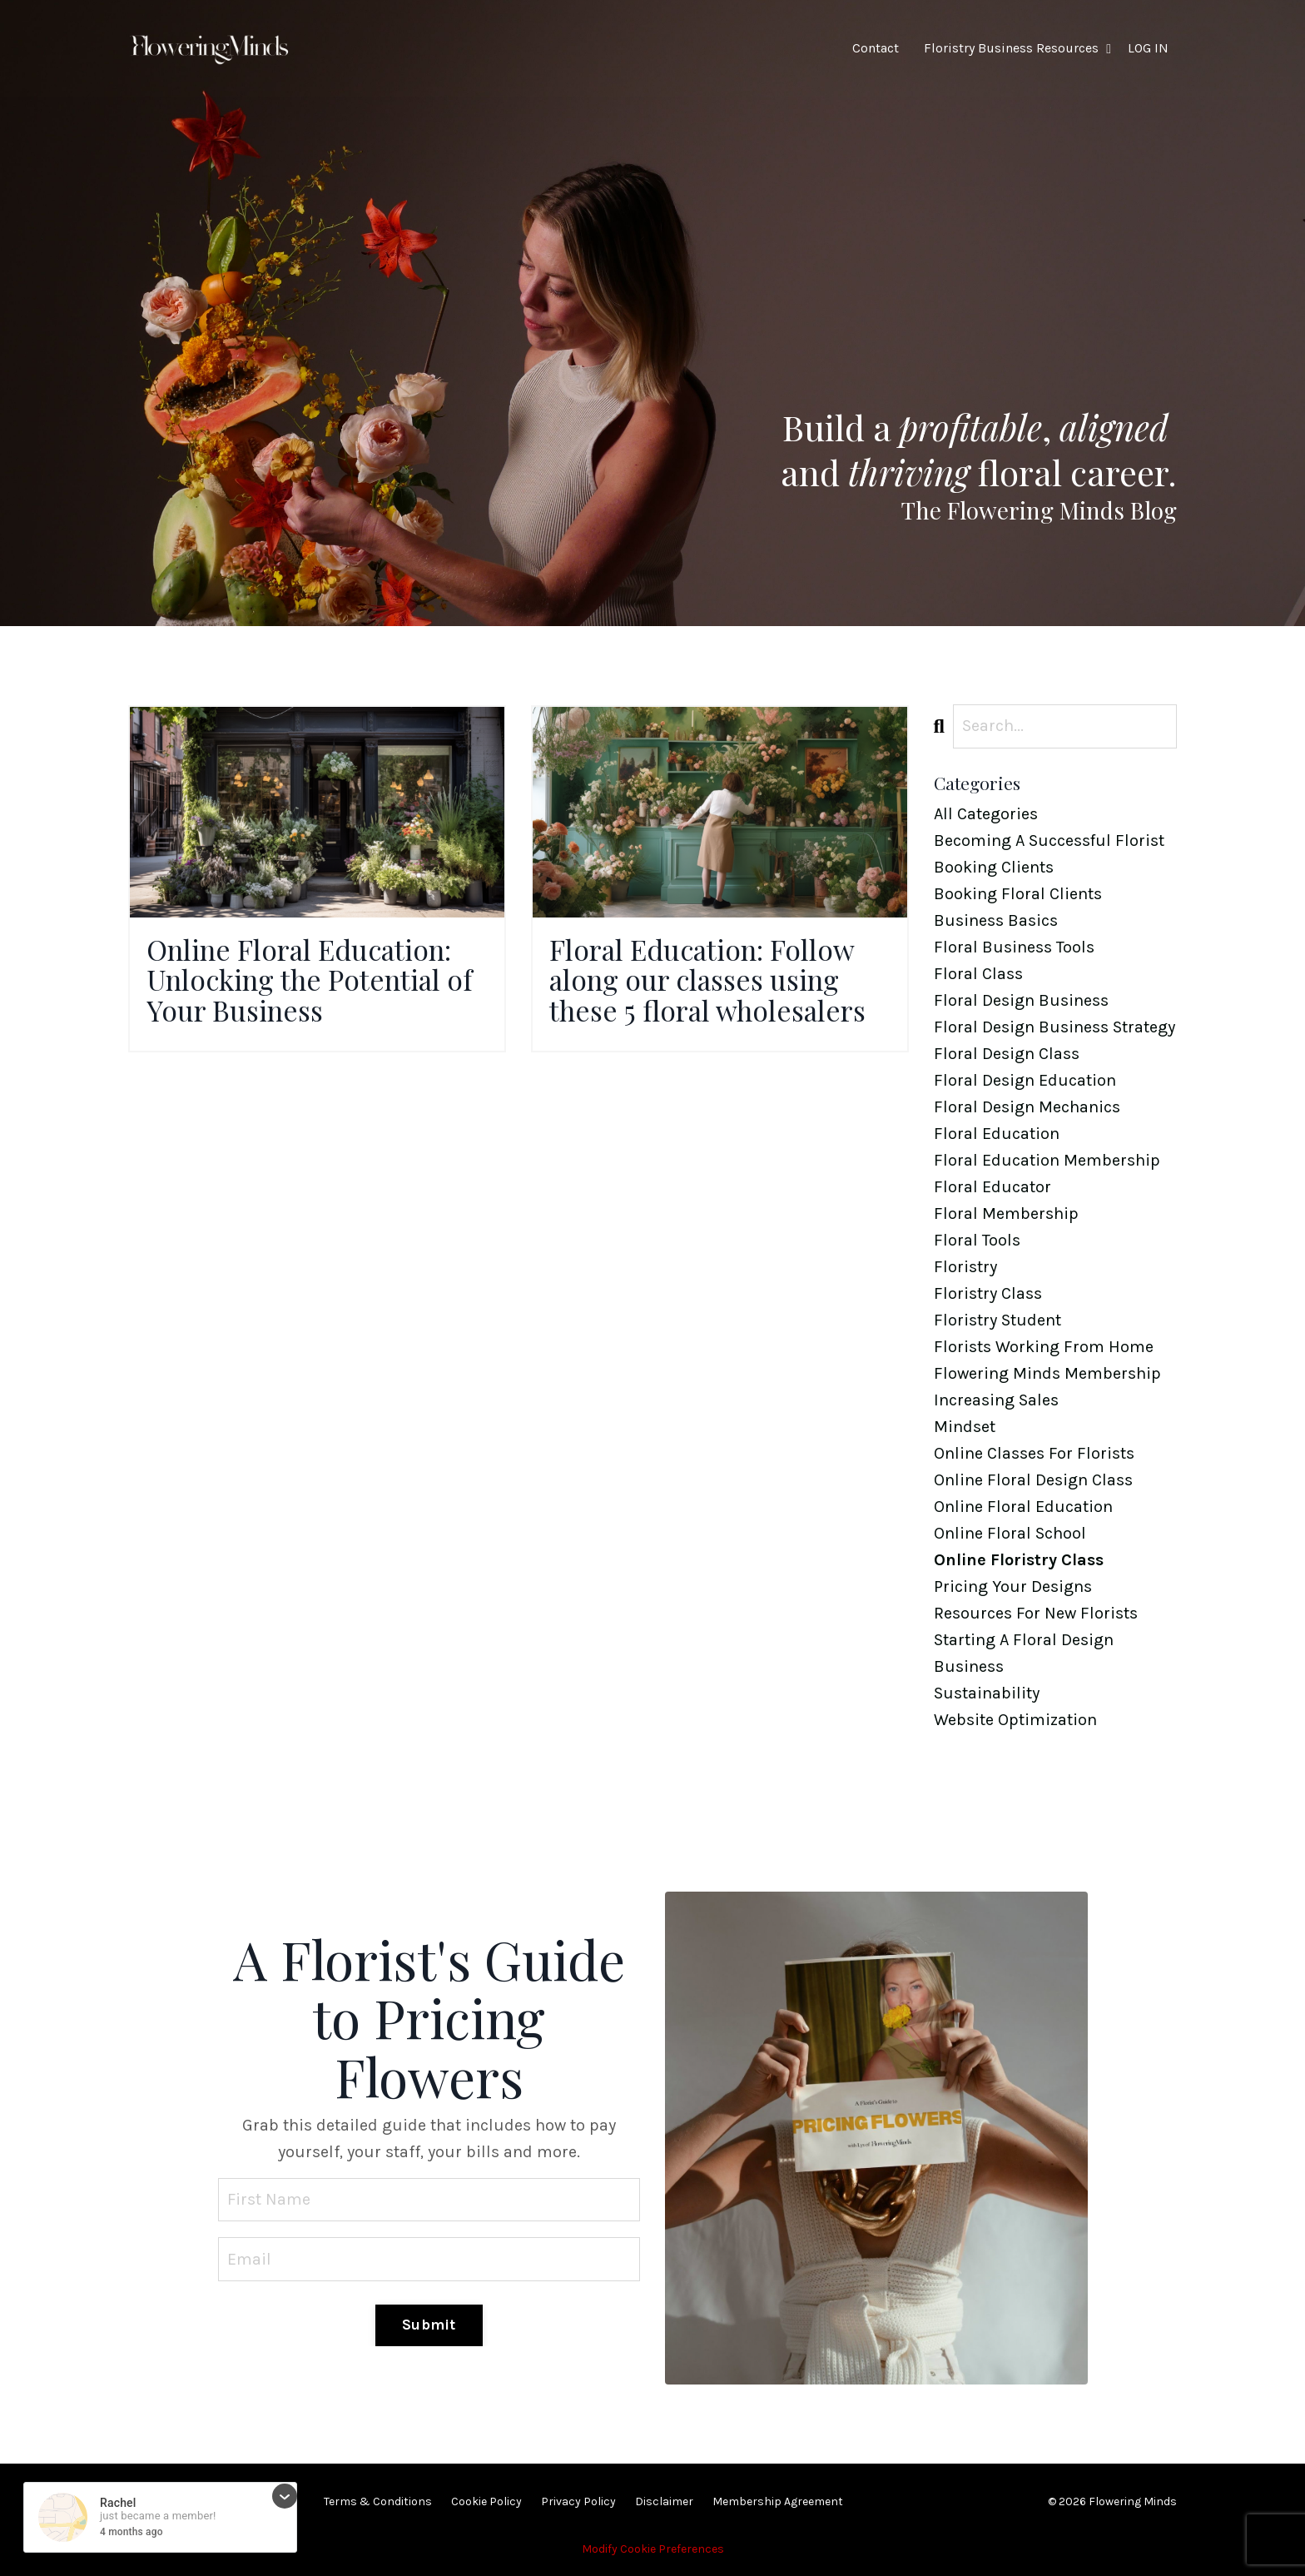  Describe the element at coordinates (1014, 947) in the screenshot. I see `floral business tools` at that location.